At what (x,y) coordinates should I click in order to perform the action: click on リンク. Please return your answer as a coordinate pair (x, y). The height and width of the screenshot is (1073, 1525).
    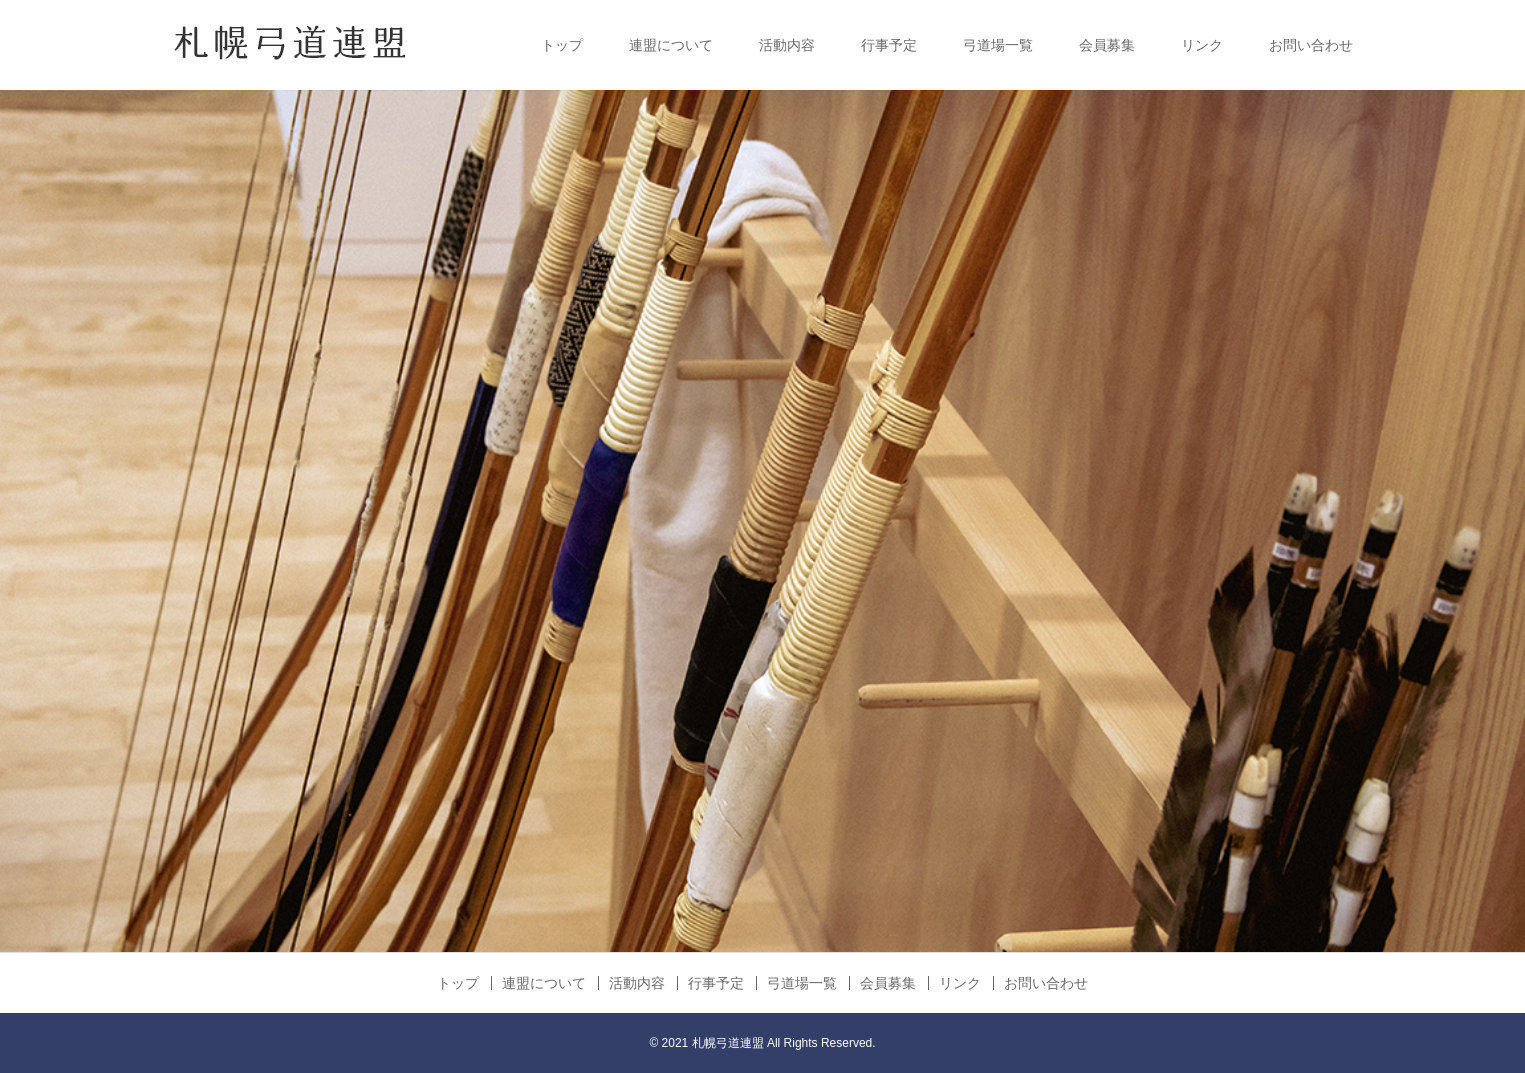
    Looking at the image, I should click on (1202, 45).